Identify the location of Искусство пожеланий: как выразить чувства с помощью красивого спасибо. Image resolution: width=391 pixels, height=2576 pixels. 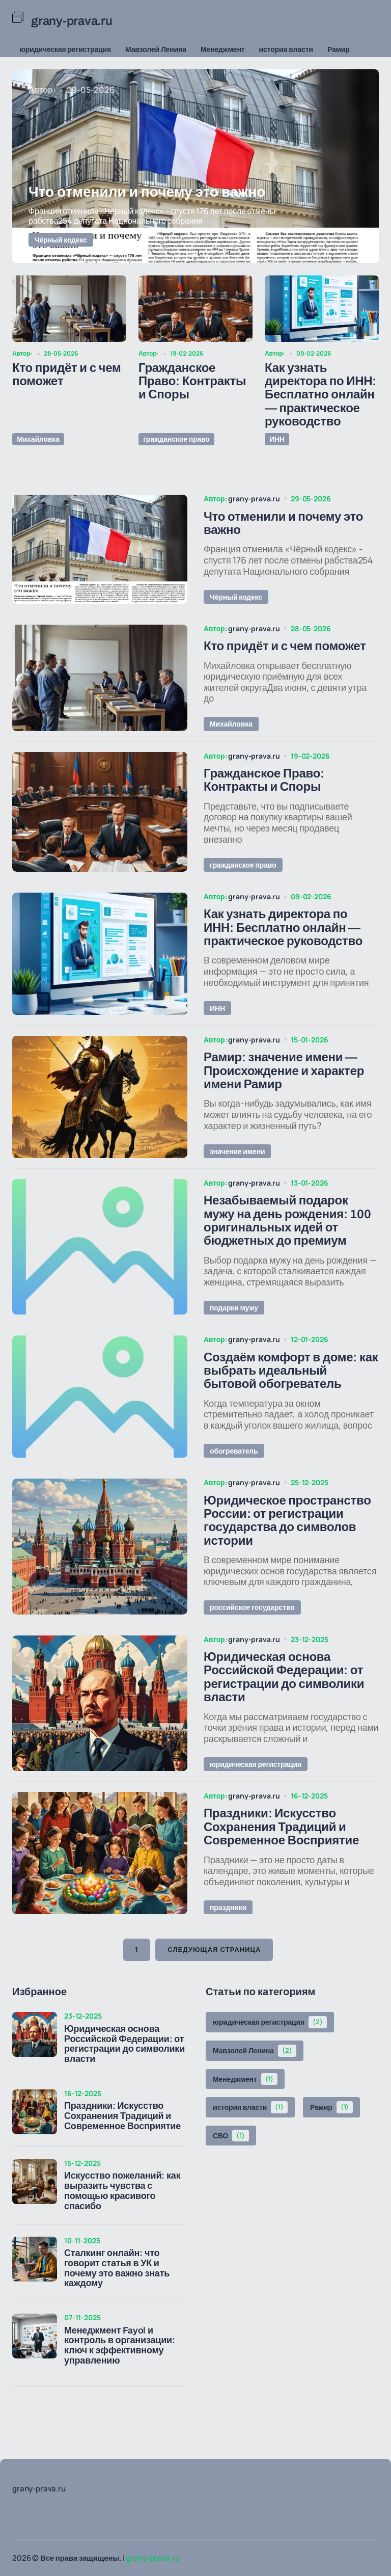
(122, 2214).